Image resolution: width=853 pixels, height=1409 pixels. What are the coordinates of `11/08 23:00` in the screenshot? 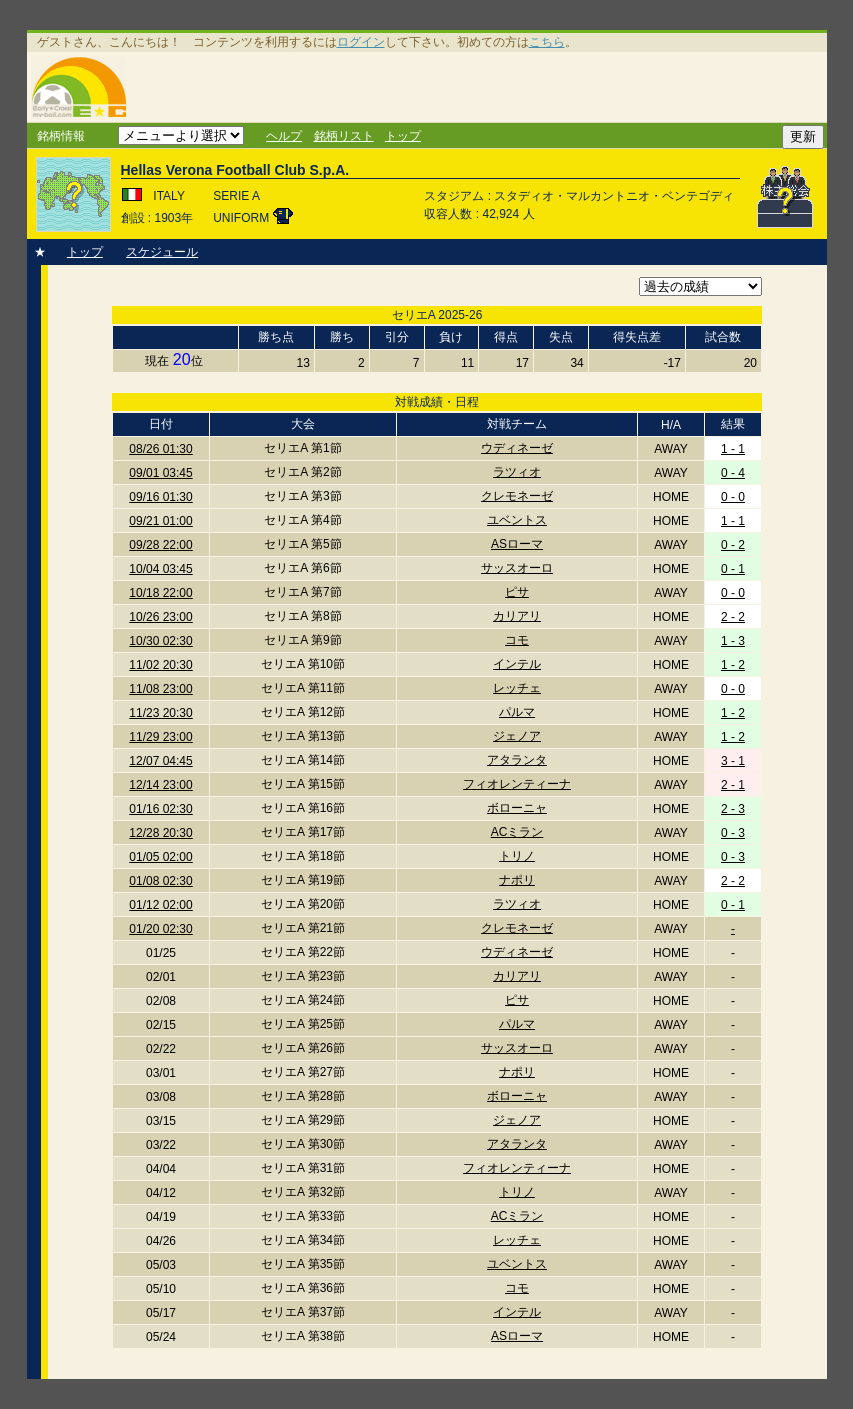 It's located at (160, 689).